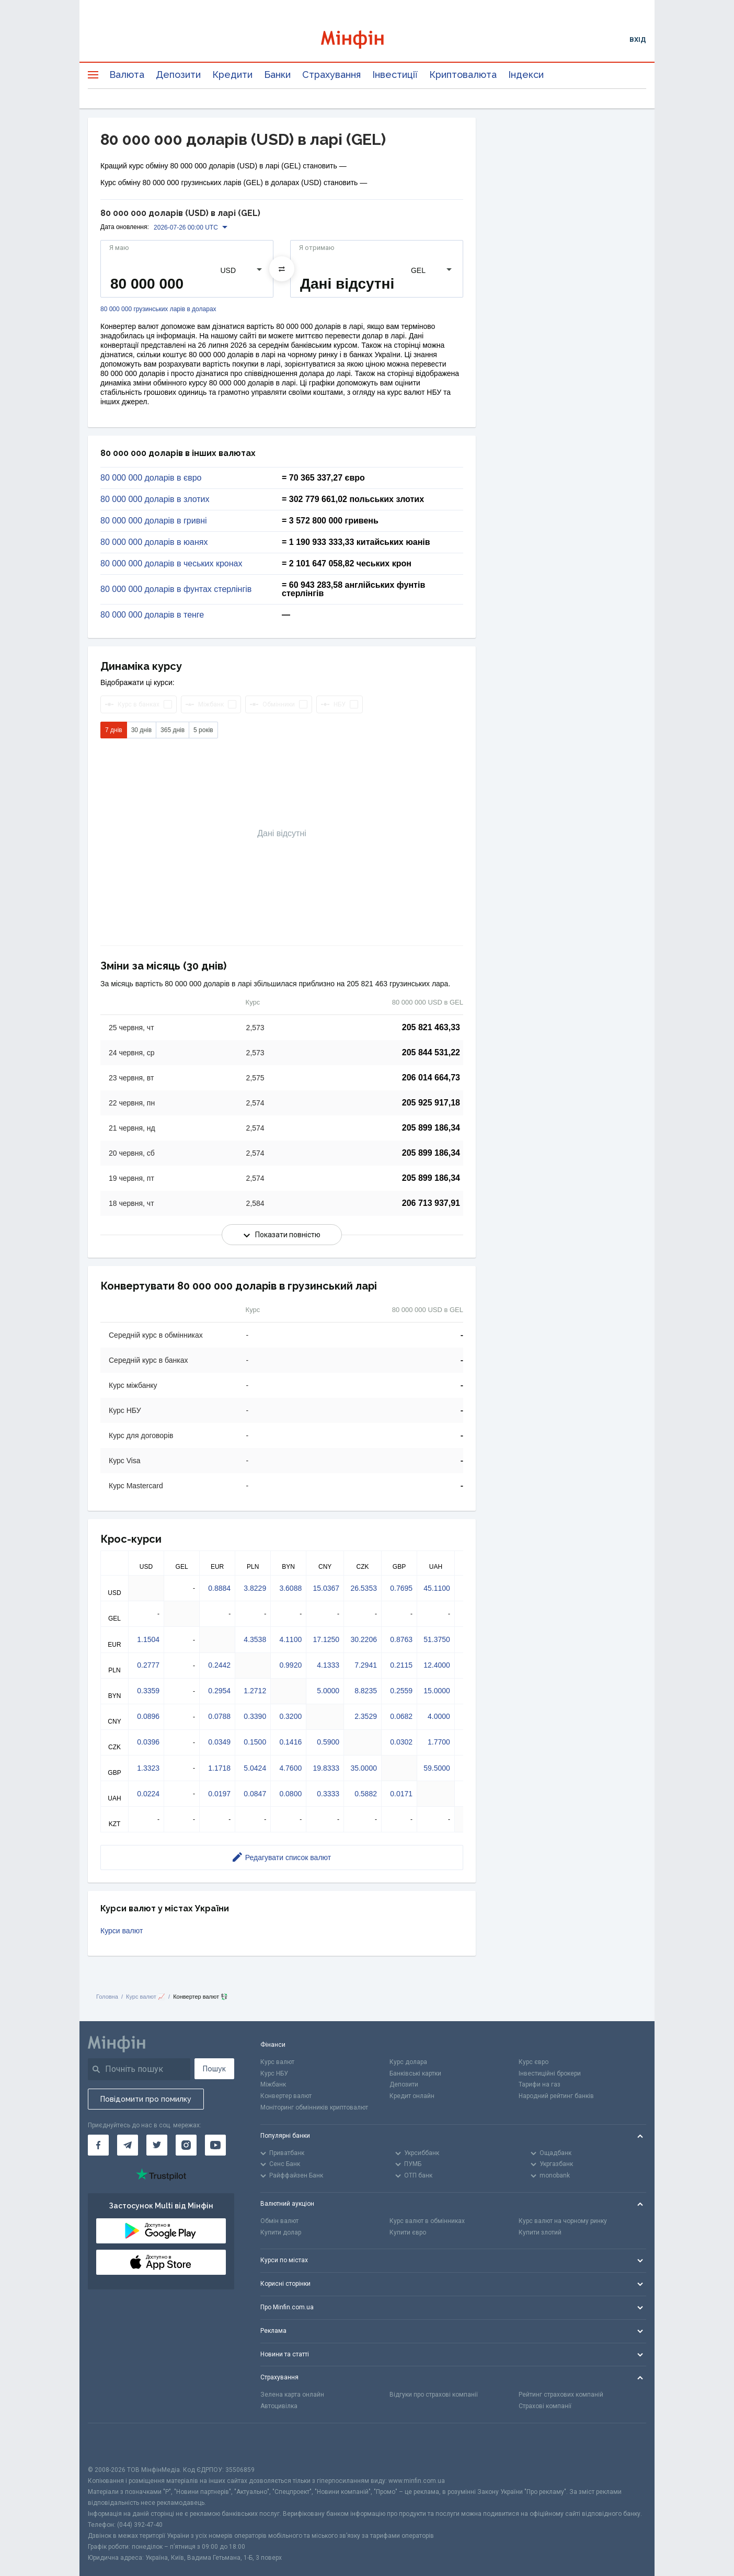  Describe the element at coordinates (219, 1768) in the screenshot. I see `1.1718` at that location.